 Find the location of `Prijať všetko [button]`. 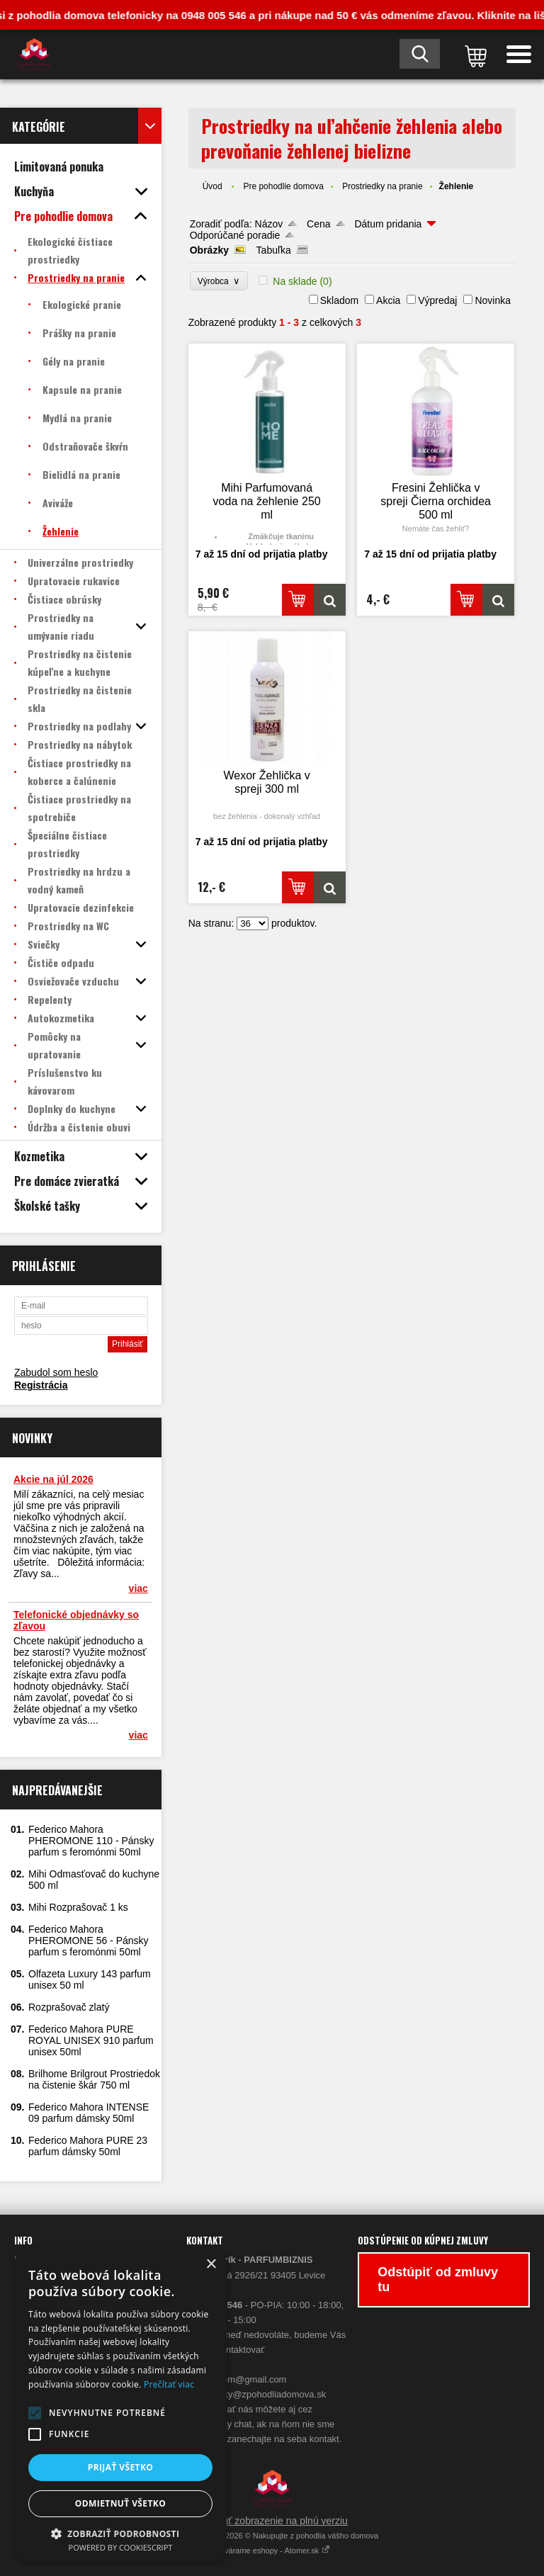

Prijať všetko [button] is located at coordinates (121, 2467).